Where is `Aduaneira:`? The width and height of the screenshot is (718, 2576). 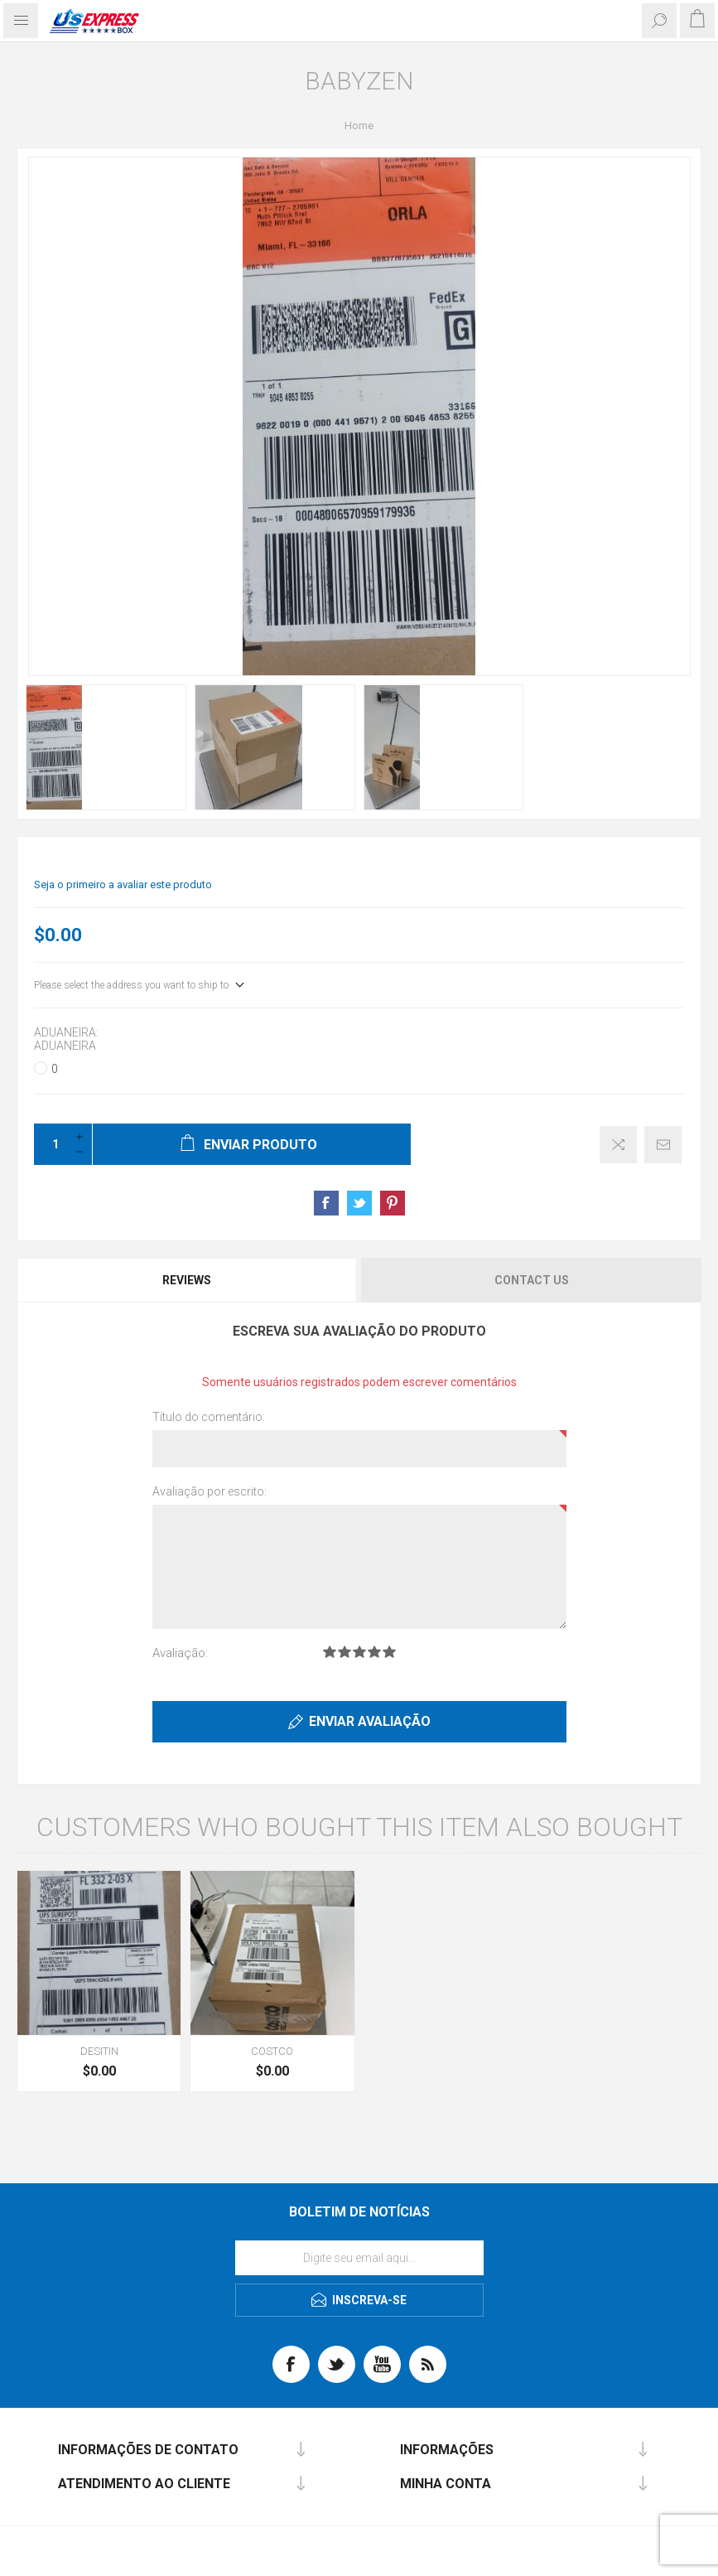 Aduaneira: is located at coordinates (66, 1032).